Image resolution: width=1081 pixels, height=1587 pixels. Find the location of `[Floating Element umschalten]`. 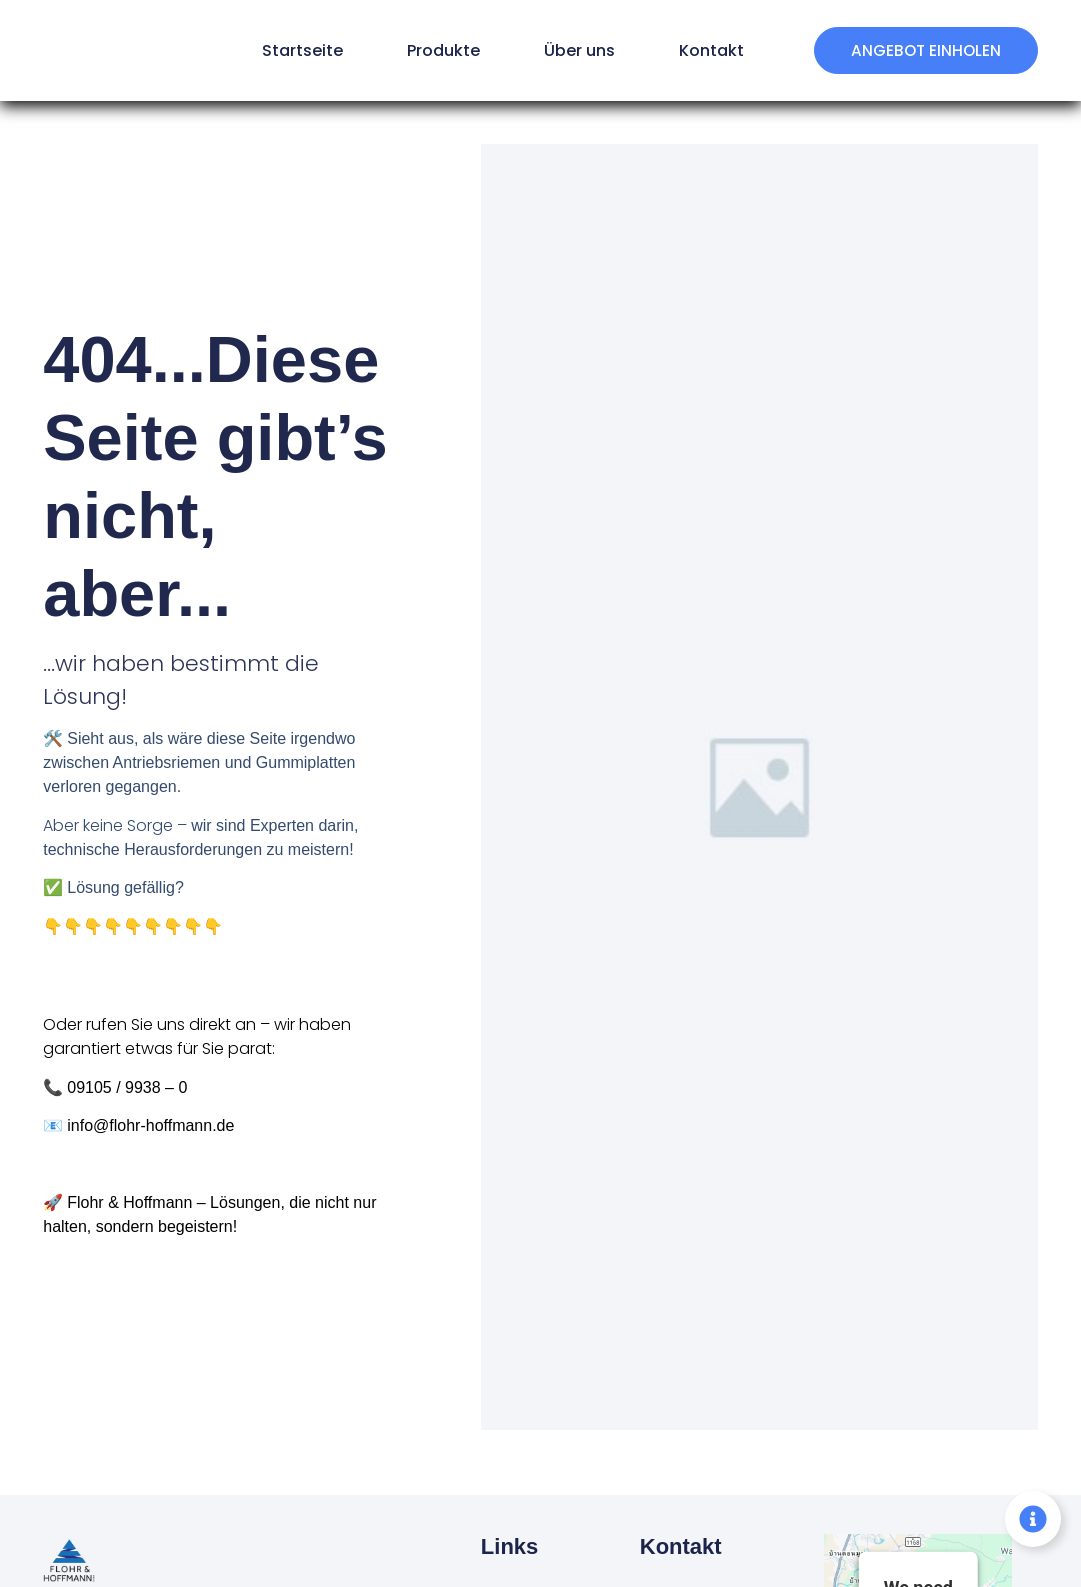

[Floating Element umschalten] is located at coordinates (1033, 1519).